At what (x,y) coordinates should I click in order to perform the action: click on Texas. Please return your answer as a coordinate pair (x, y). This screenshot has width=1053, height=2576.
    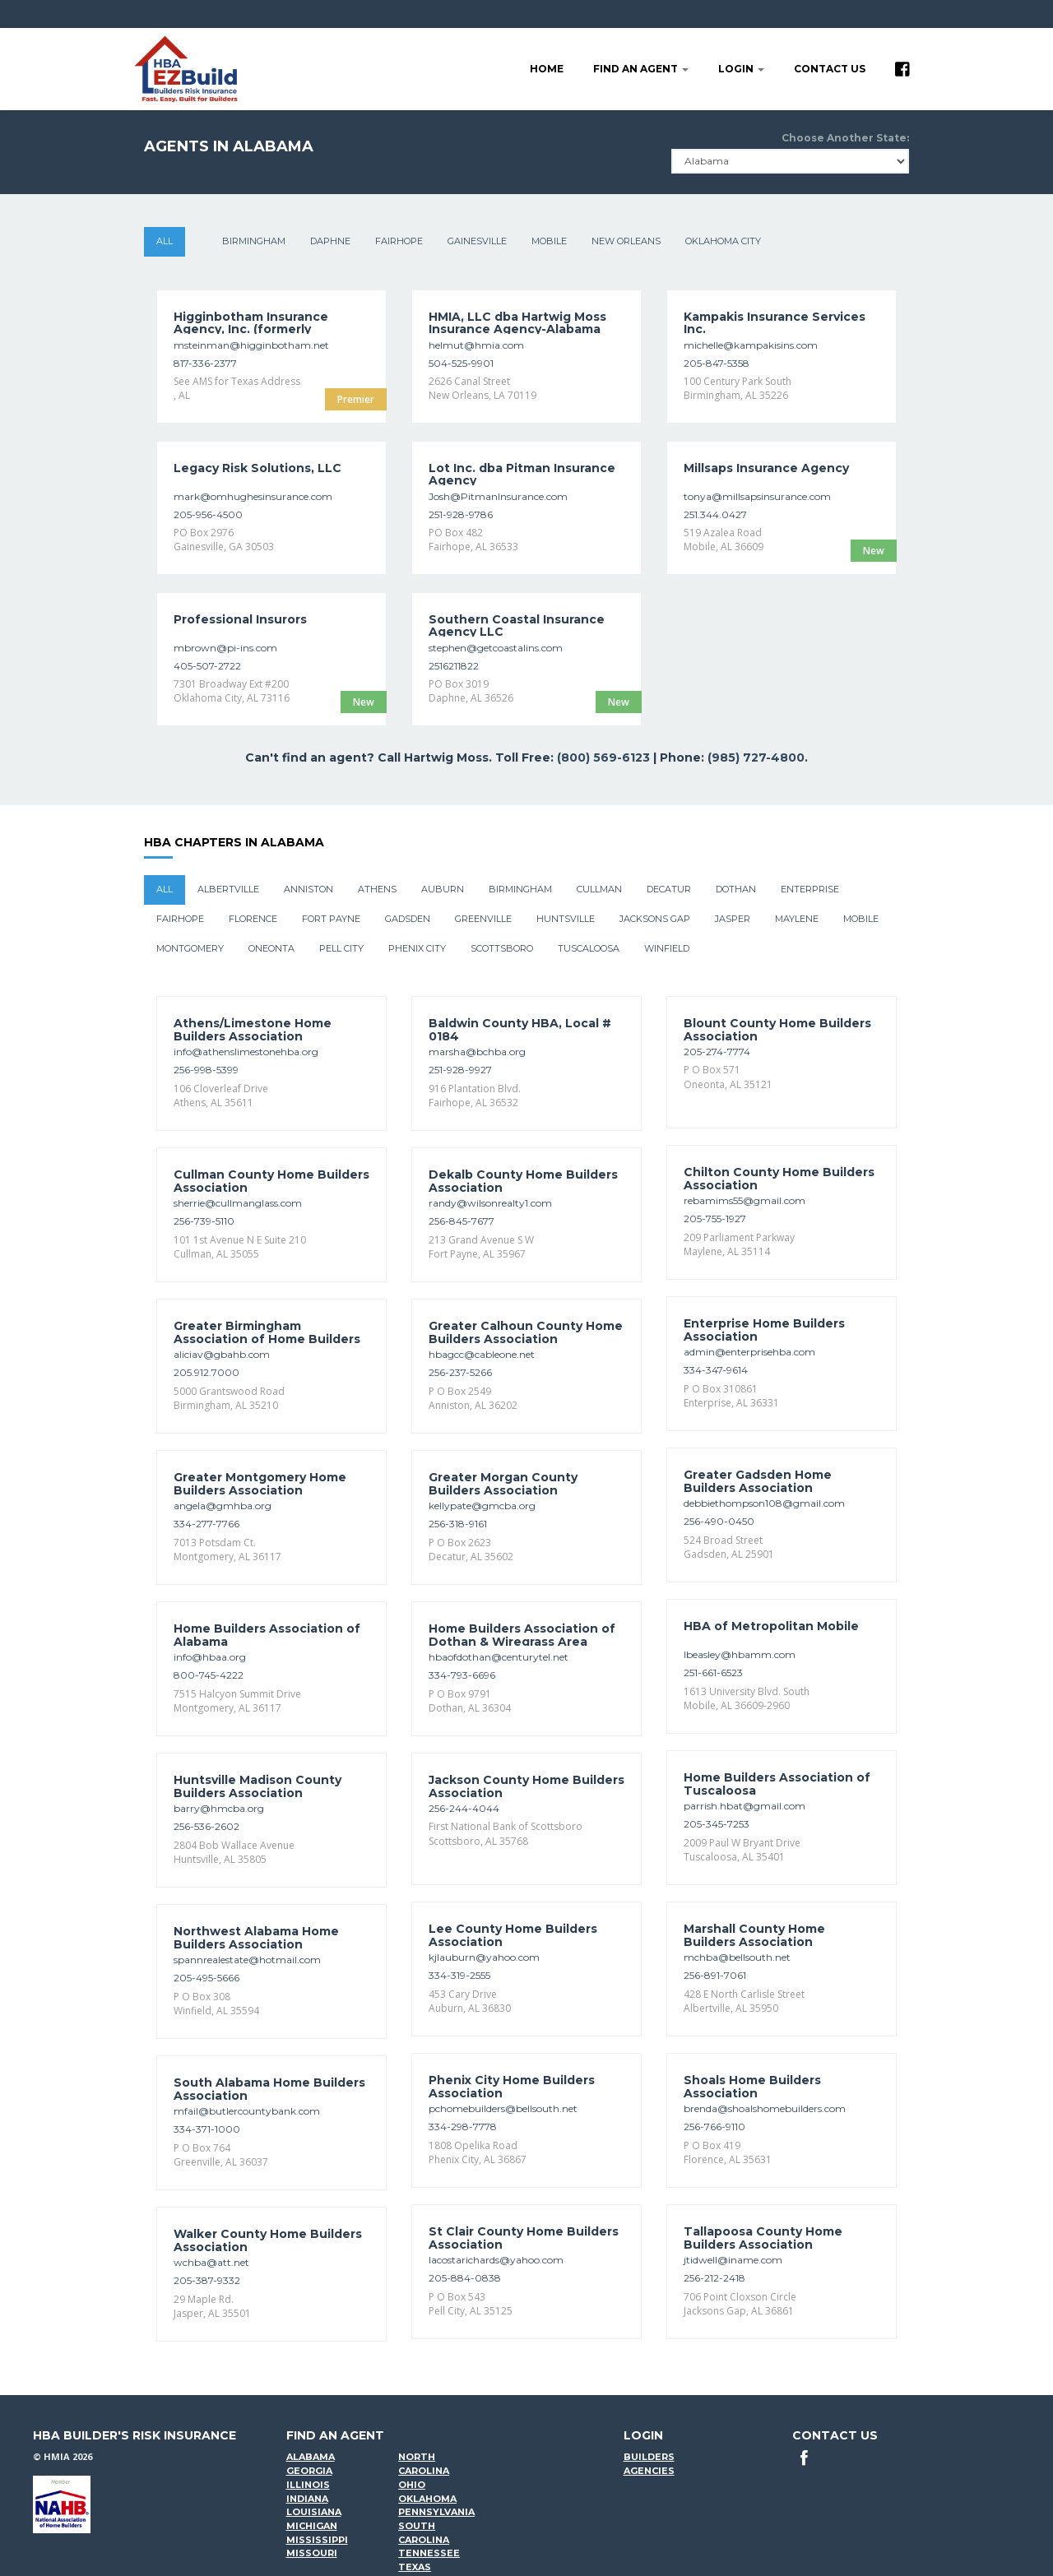
    Looking at the image, I should click on (414, 2567).